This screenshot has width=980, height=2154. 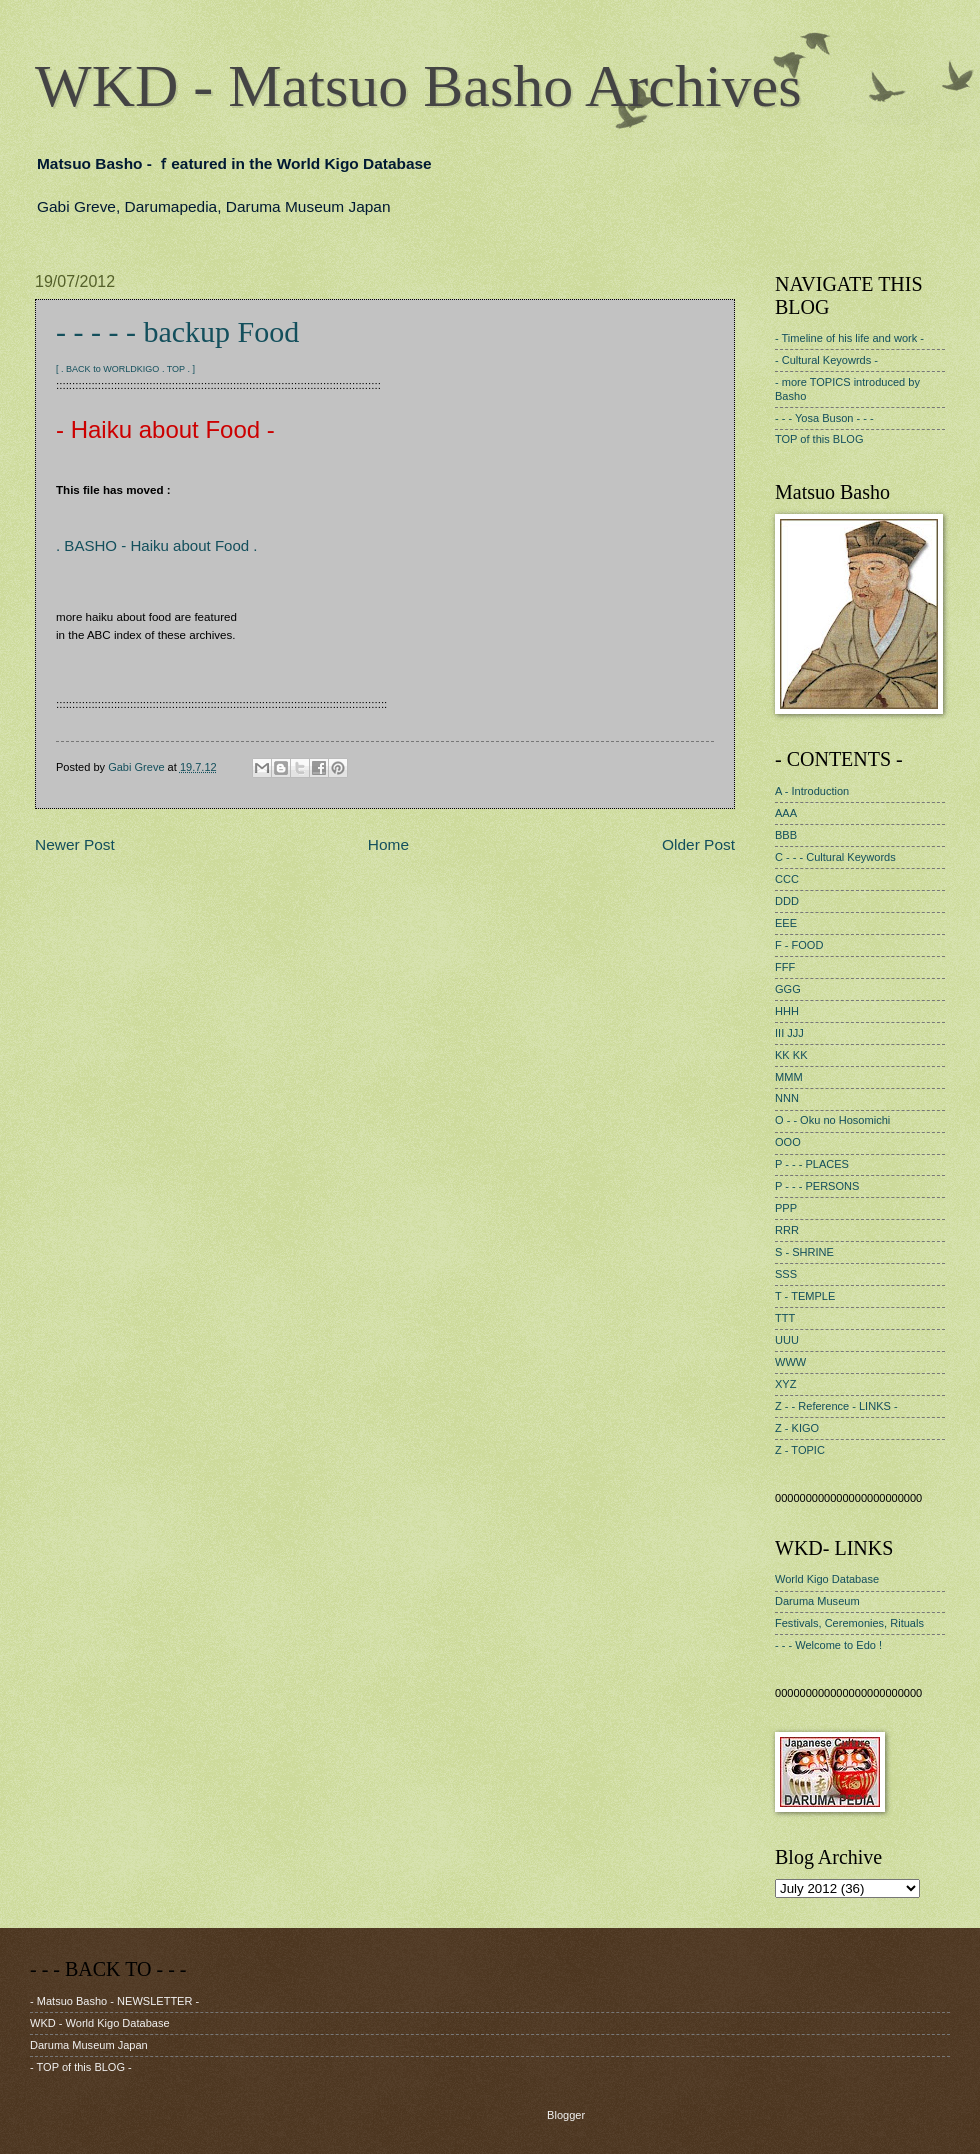 I want to click on - TOP of this BLOG -, so click(x=81, y=2067).